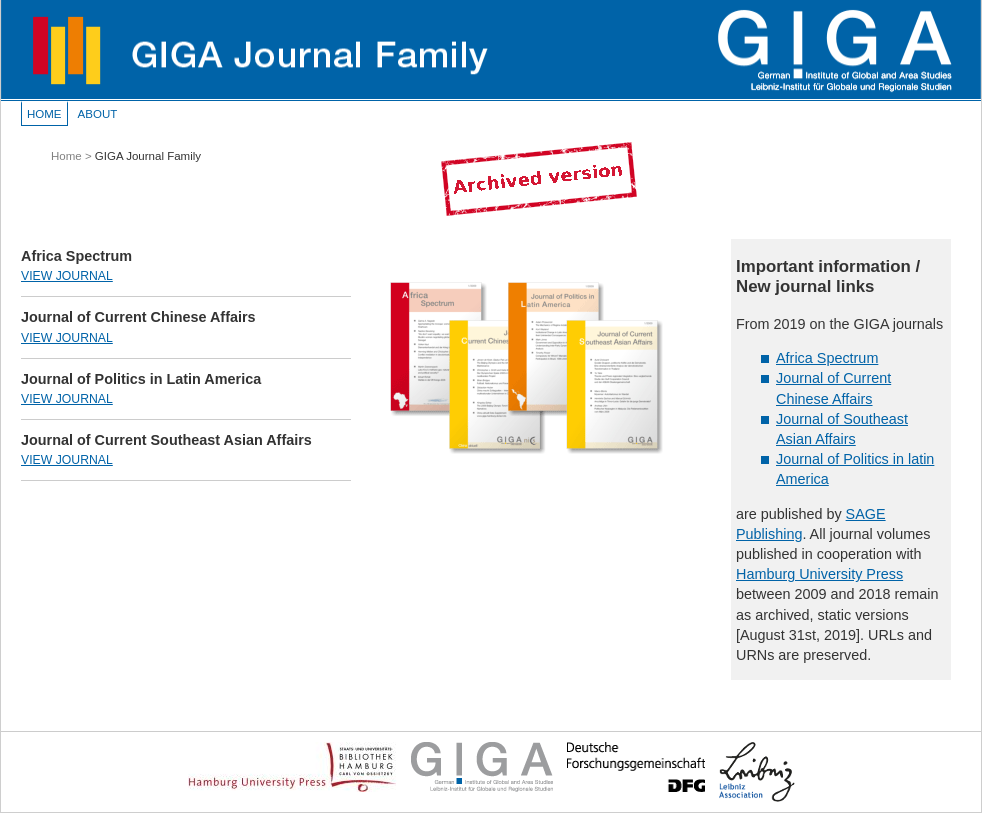 The image size is (982, 813). I want to click on View Journal, so click(67, 276).